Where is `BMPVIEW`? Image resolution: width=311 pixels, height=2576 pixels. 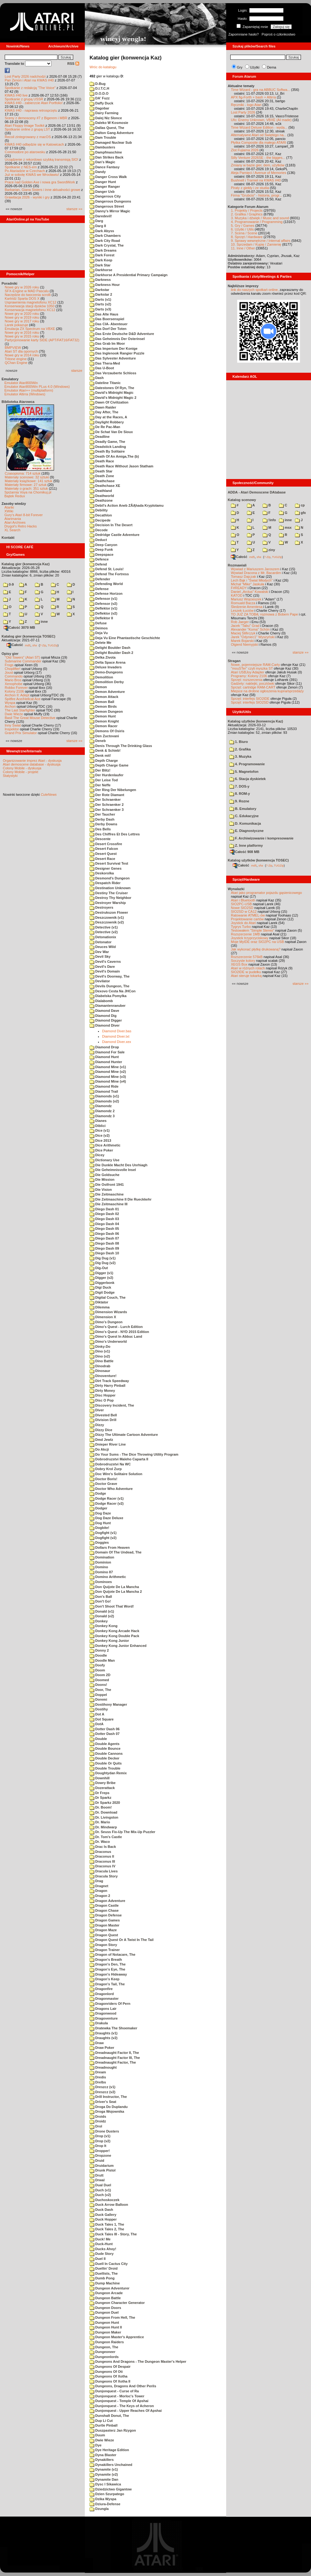
BMPVIEW is located at coordinates (13, 347).